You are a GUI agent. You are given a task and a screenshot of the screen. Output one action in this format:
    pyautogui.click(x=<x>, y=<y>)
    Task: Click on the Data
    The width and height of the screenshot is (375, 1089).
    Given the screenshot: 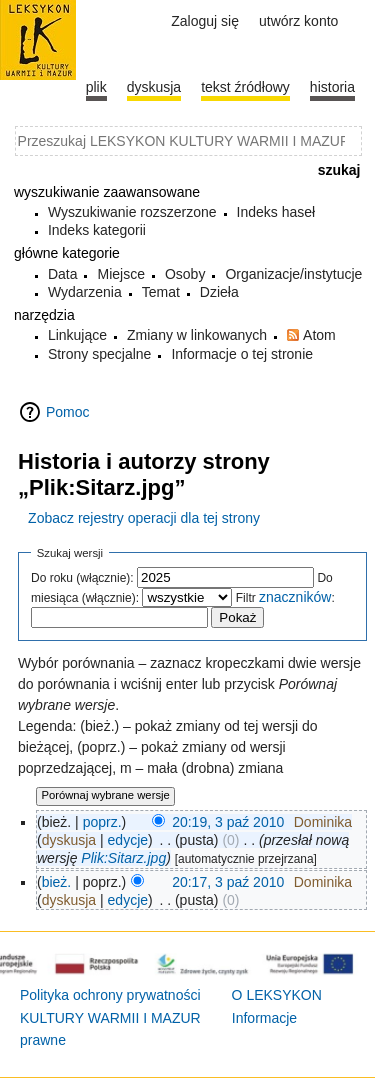 What is the action you would take?
    pyautogui.click(x=63, y=274)
    